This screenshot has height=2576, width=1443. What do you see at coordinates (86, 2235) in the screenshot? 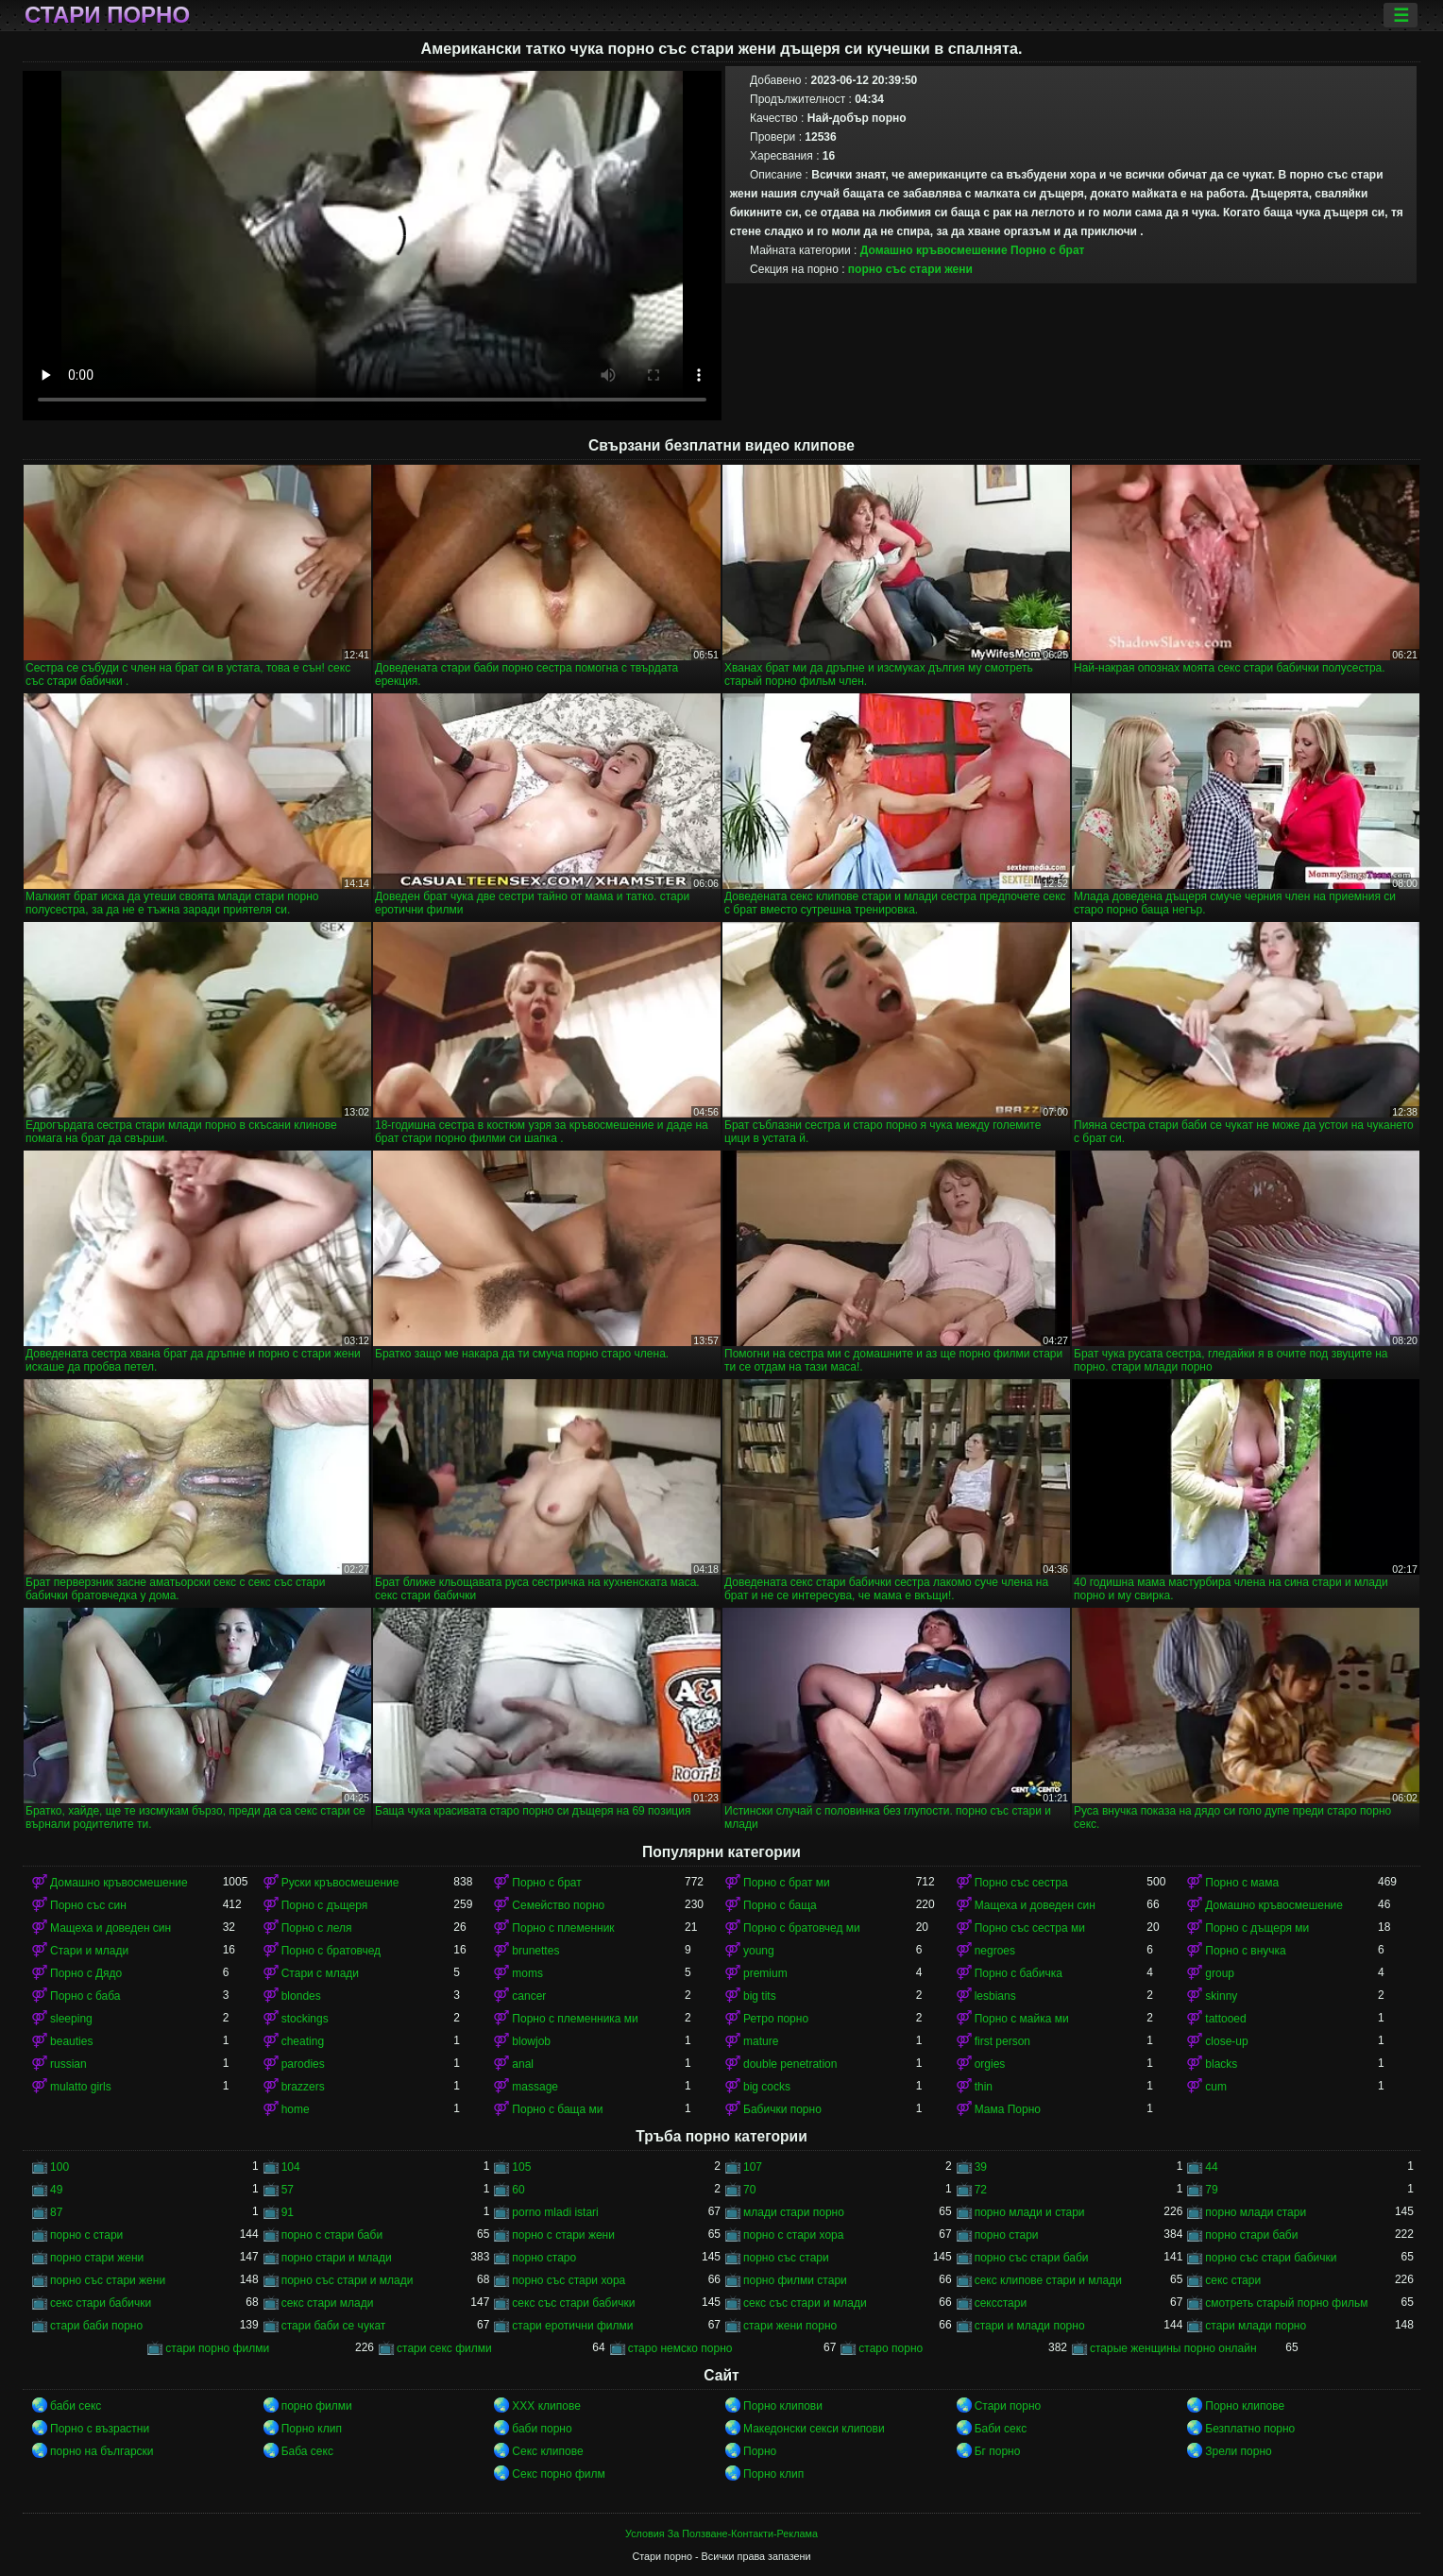
I see `порно с стари` at bounding box center [86, 2235].